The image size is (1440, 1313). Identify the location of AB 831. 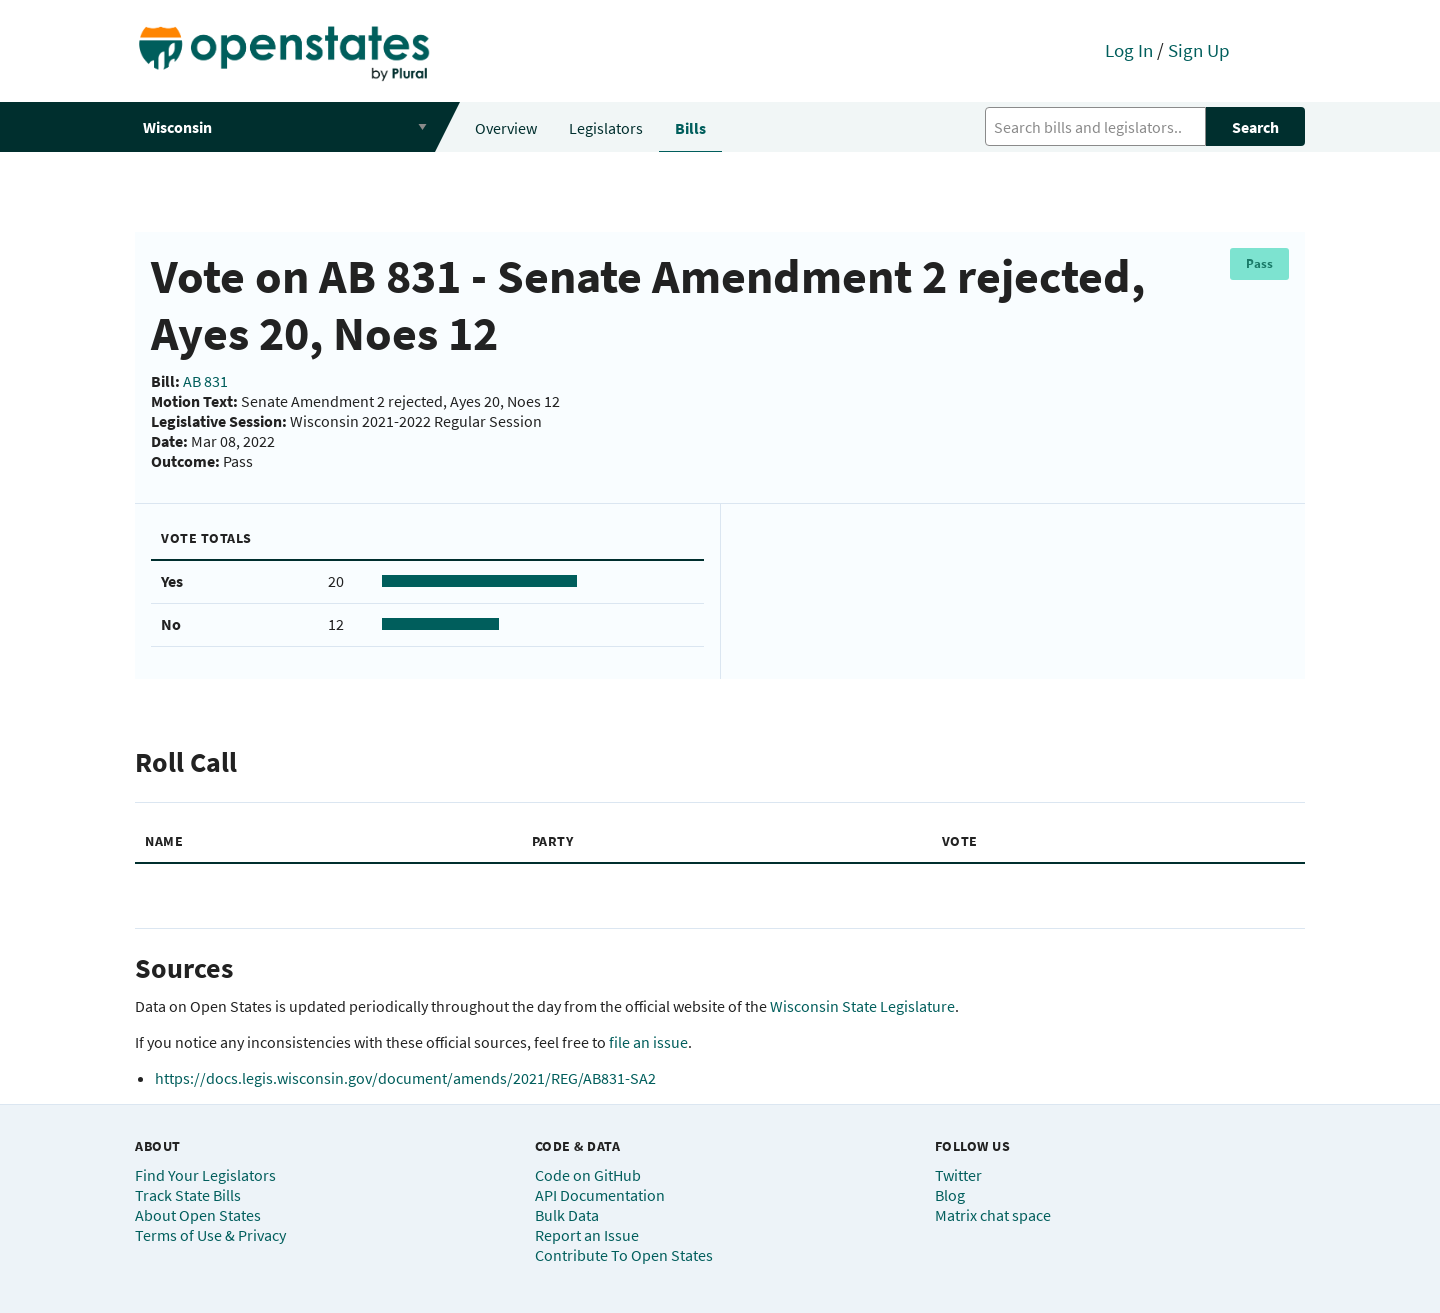
(205, 381).